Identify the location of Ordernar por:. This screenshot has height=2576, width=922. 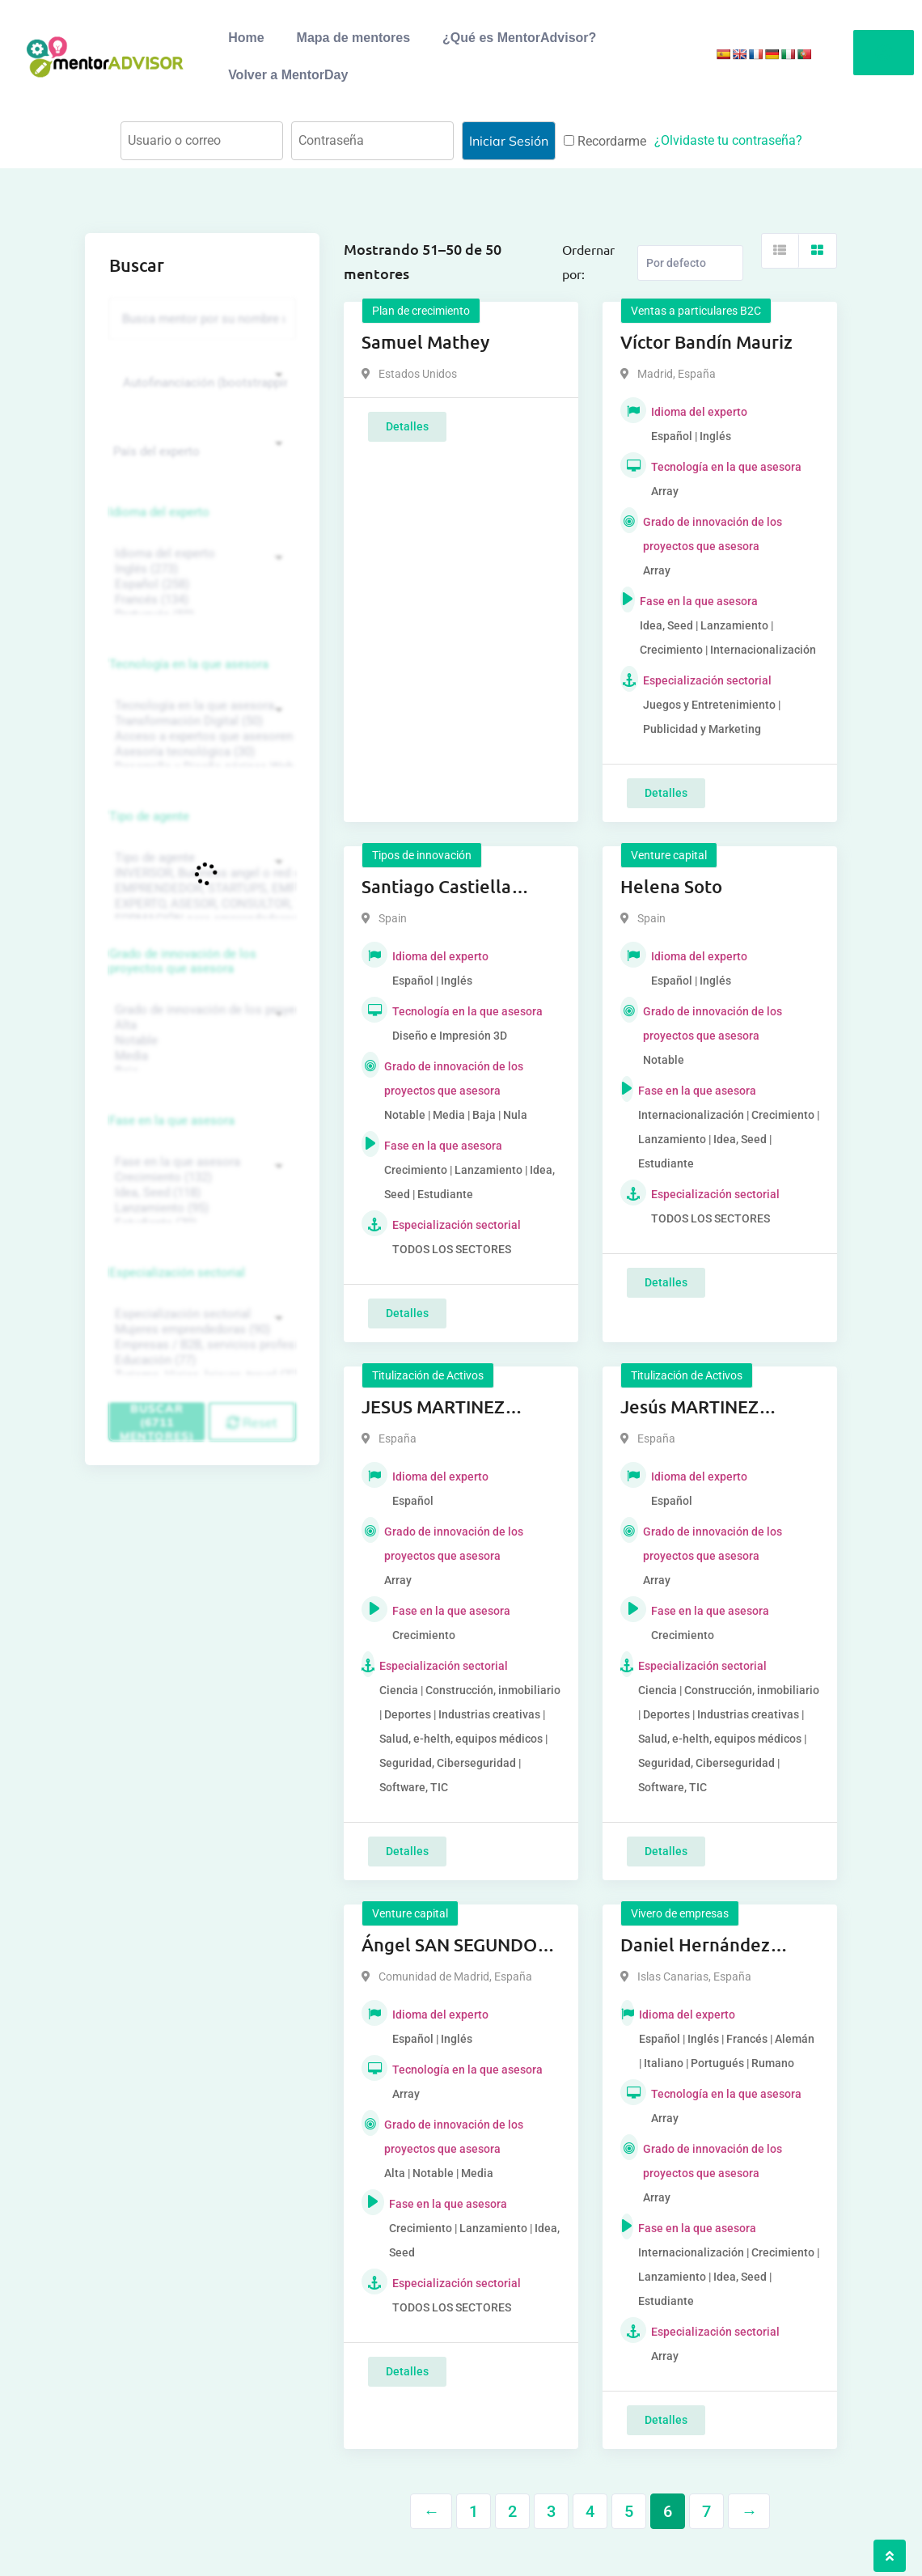
(588, 261).